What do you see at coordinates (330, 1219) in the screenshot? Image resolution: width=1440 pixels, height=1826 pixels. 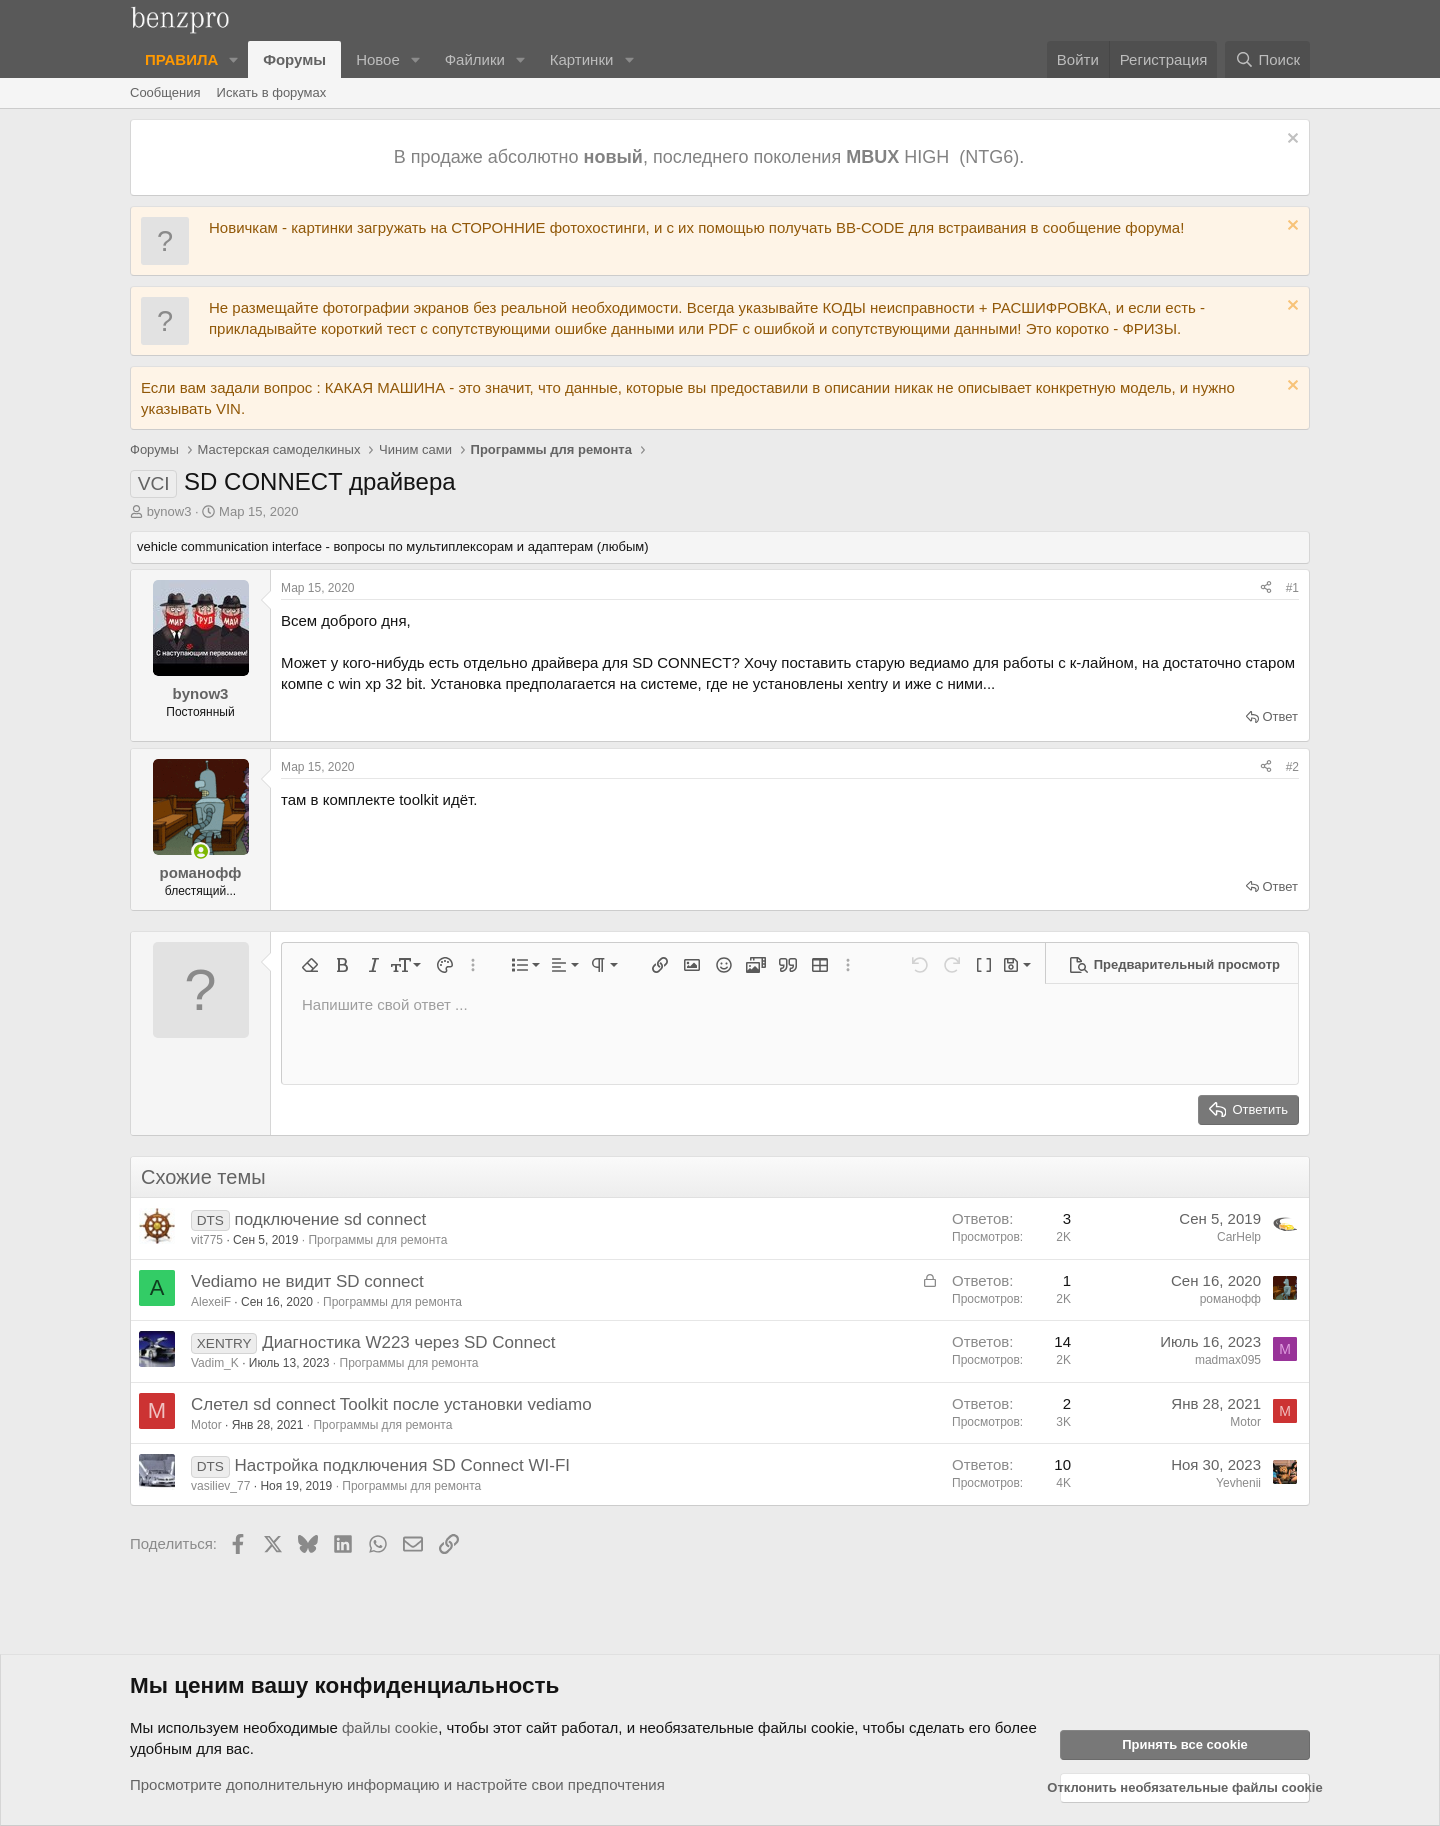 I see `подключение sd connect` at bounding box center [330, 1219].